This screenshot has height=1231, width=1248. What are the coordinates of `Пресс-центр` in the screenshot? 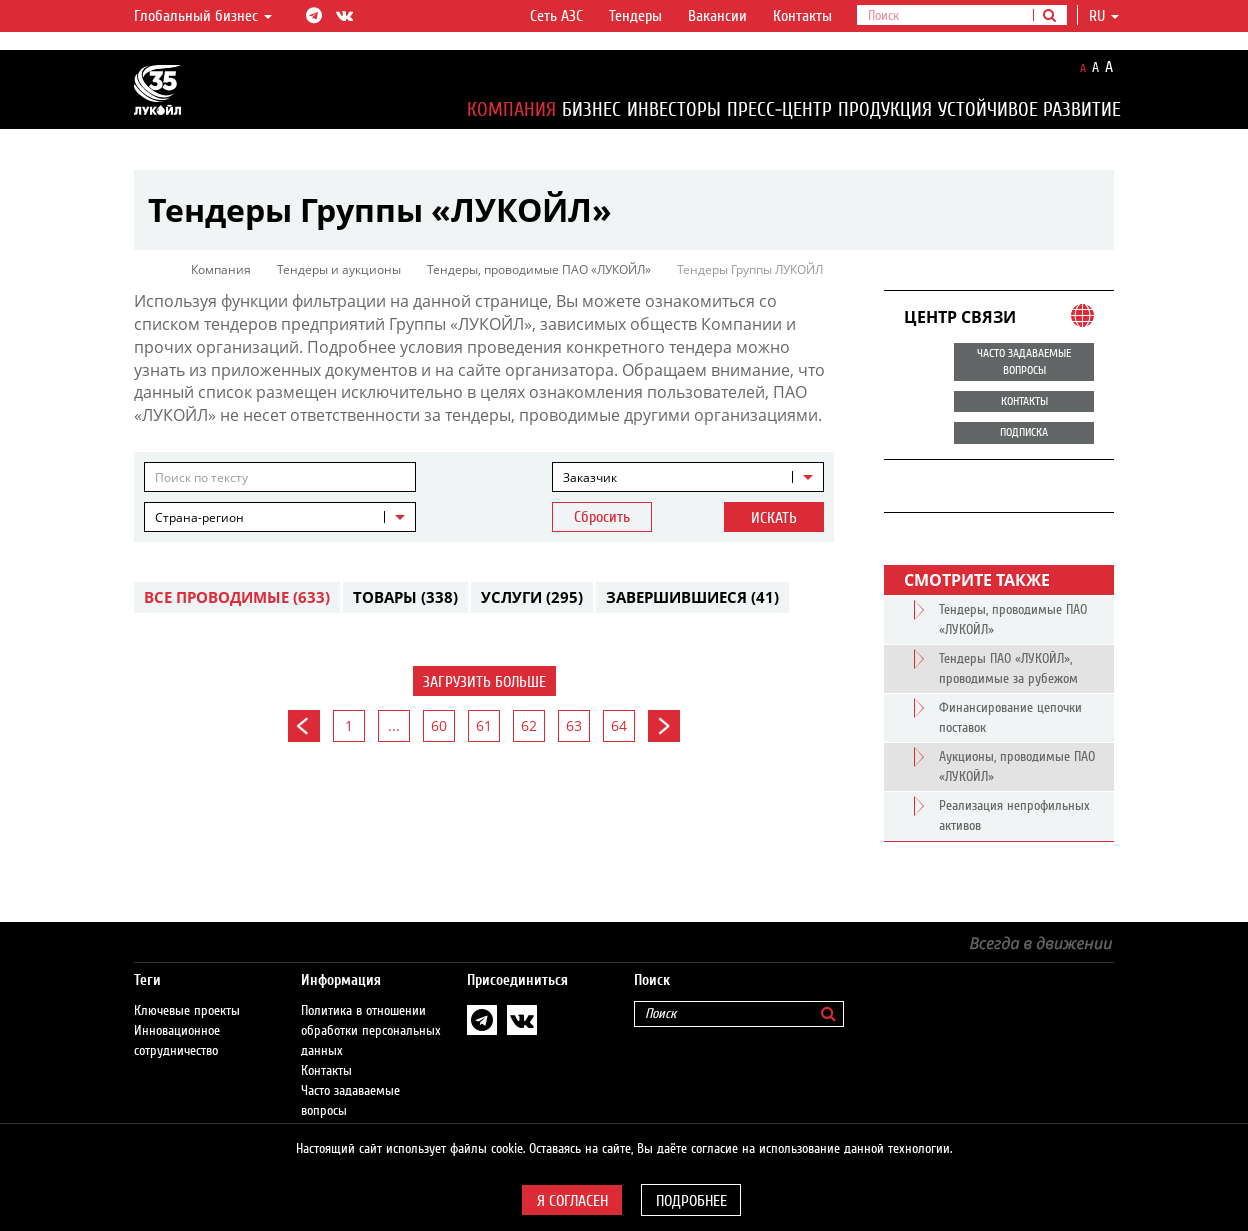 It's located at (779, 109).